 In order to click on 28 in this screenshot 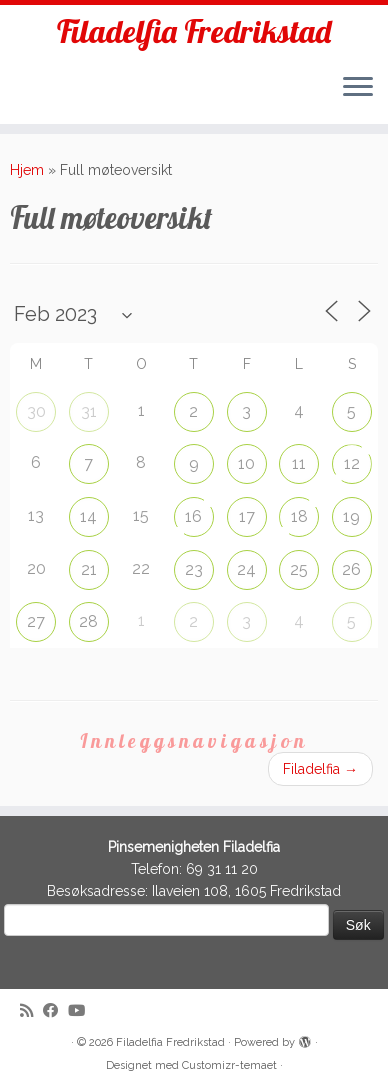, I will do `click(88, 621)`.